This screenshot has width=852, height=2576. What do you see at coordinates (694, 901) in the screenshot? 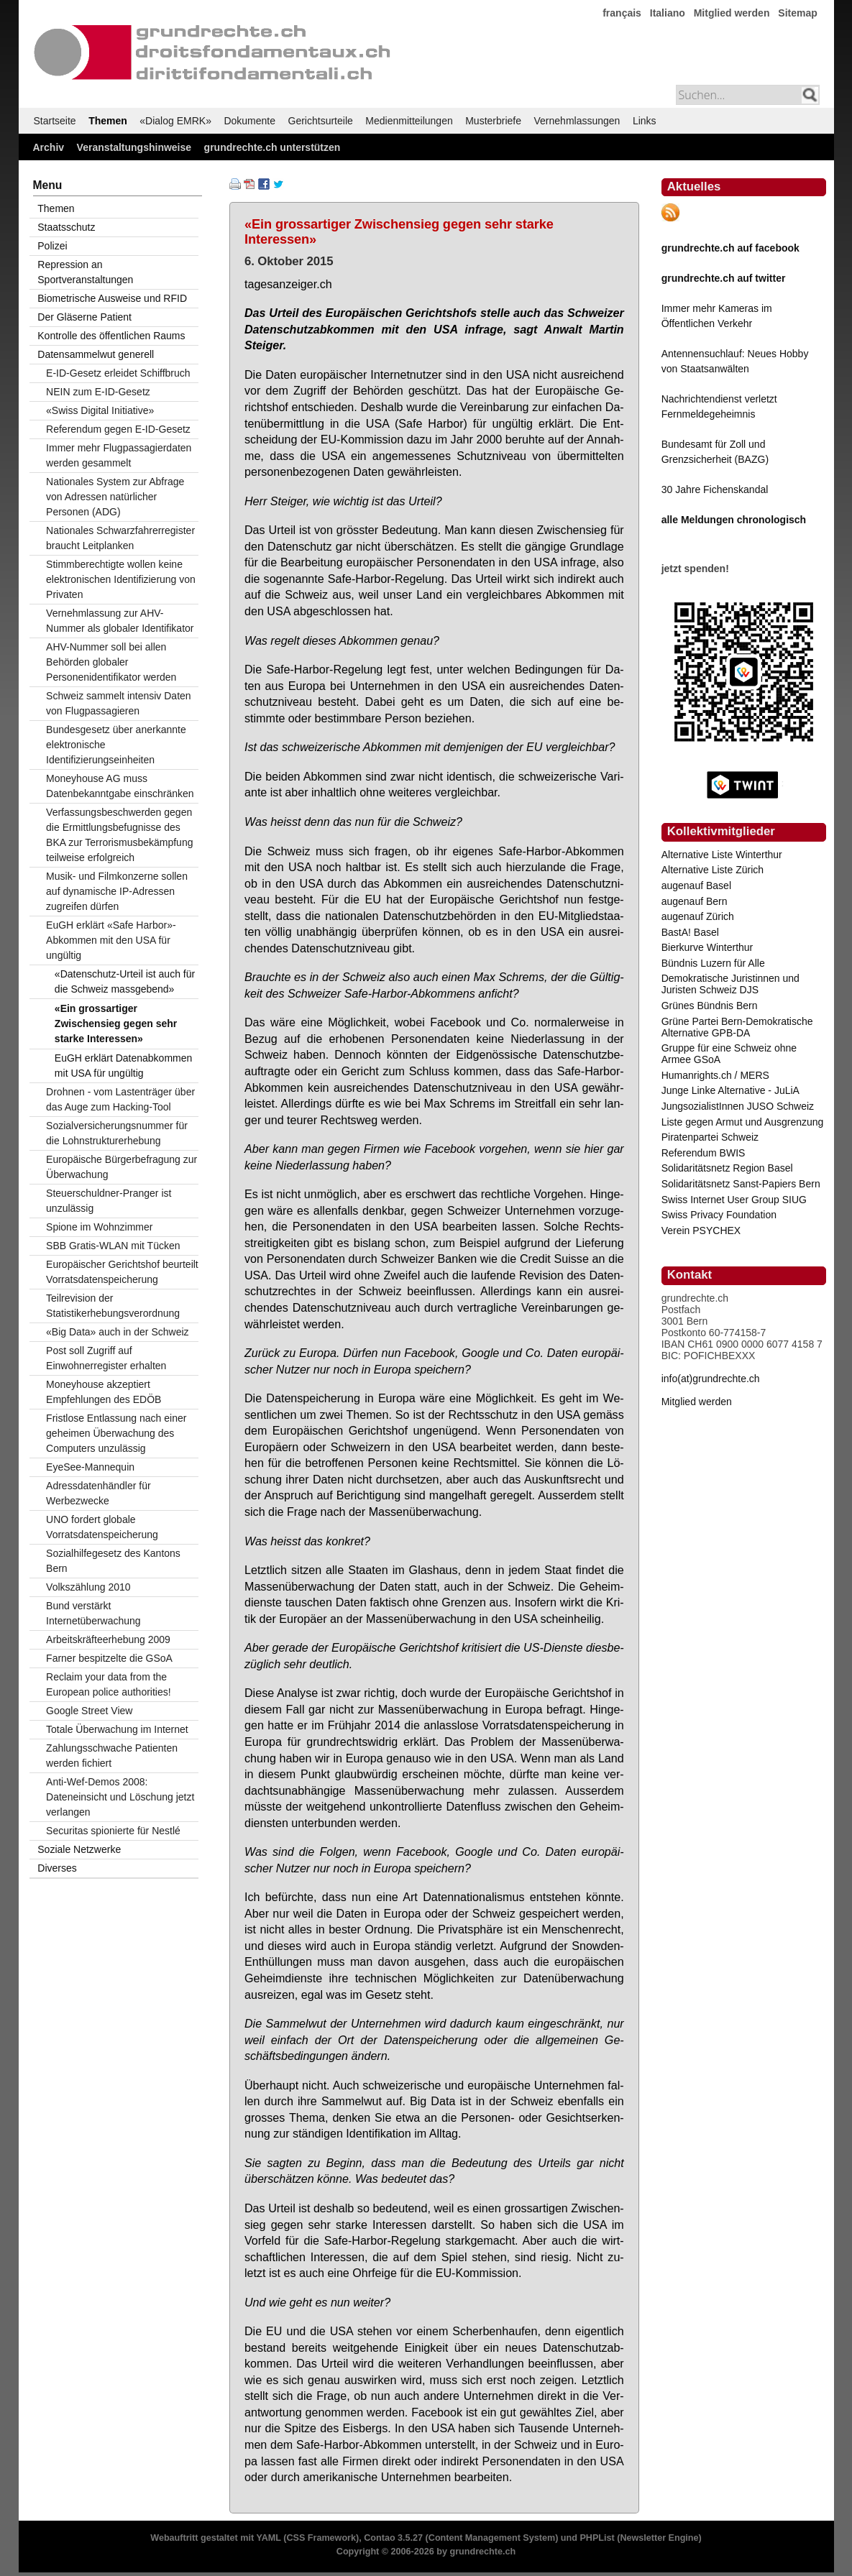
I see `augenauf Bern` at bounding box center [694, 901].